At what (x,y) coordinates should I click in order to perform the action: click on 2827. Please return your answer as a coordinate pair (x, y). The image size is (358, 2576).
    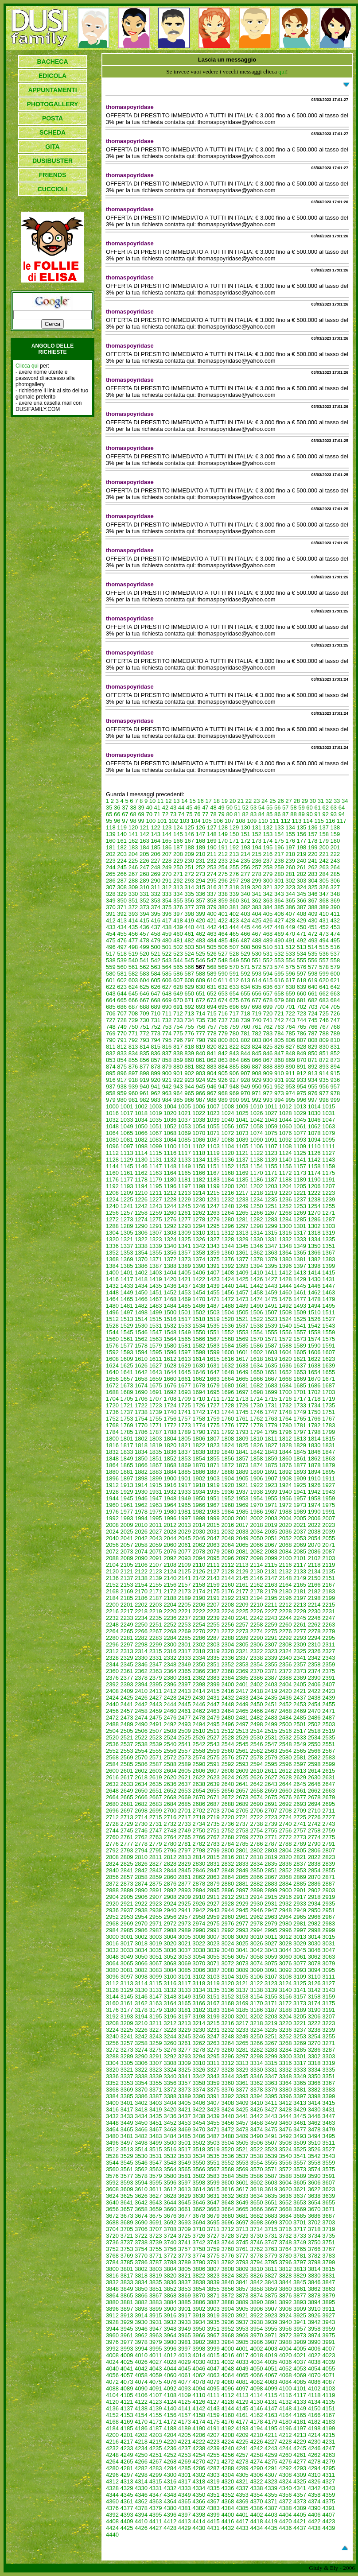
    Looking at the image, I should click on (155, 1863).